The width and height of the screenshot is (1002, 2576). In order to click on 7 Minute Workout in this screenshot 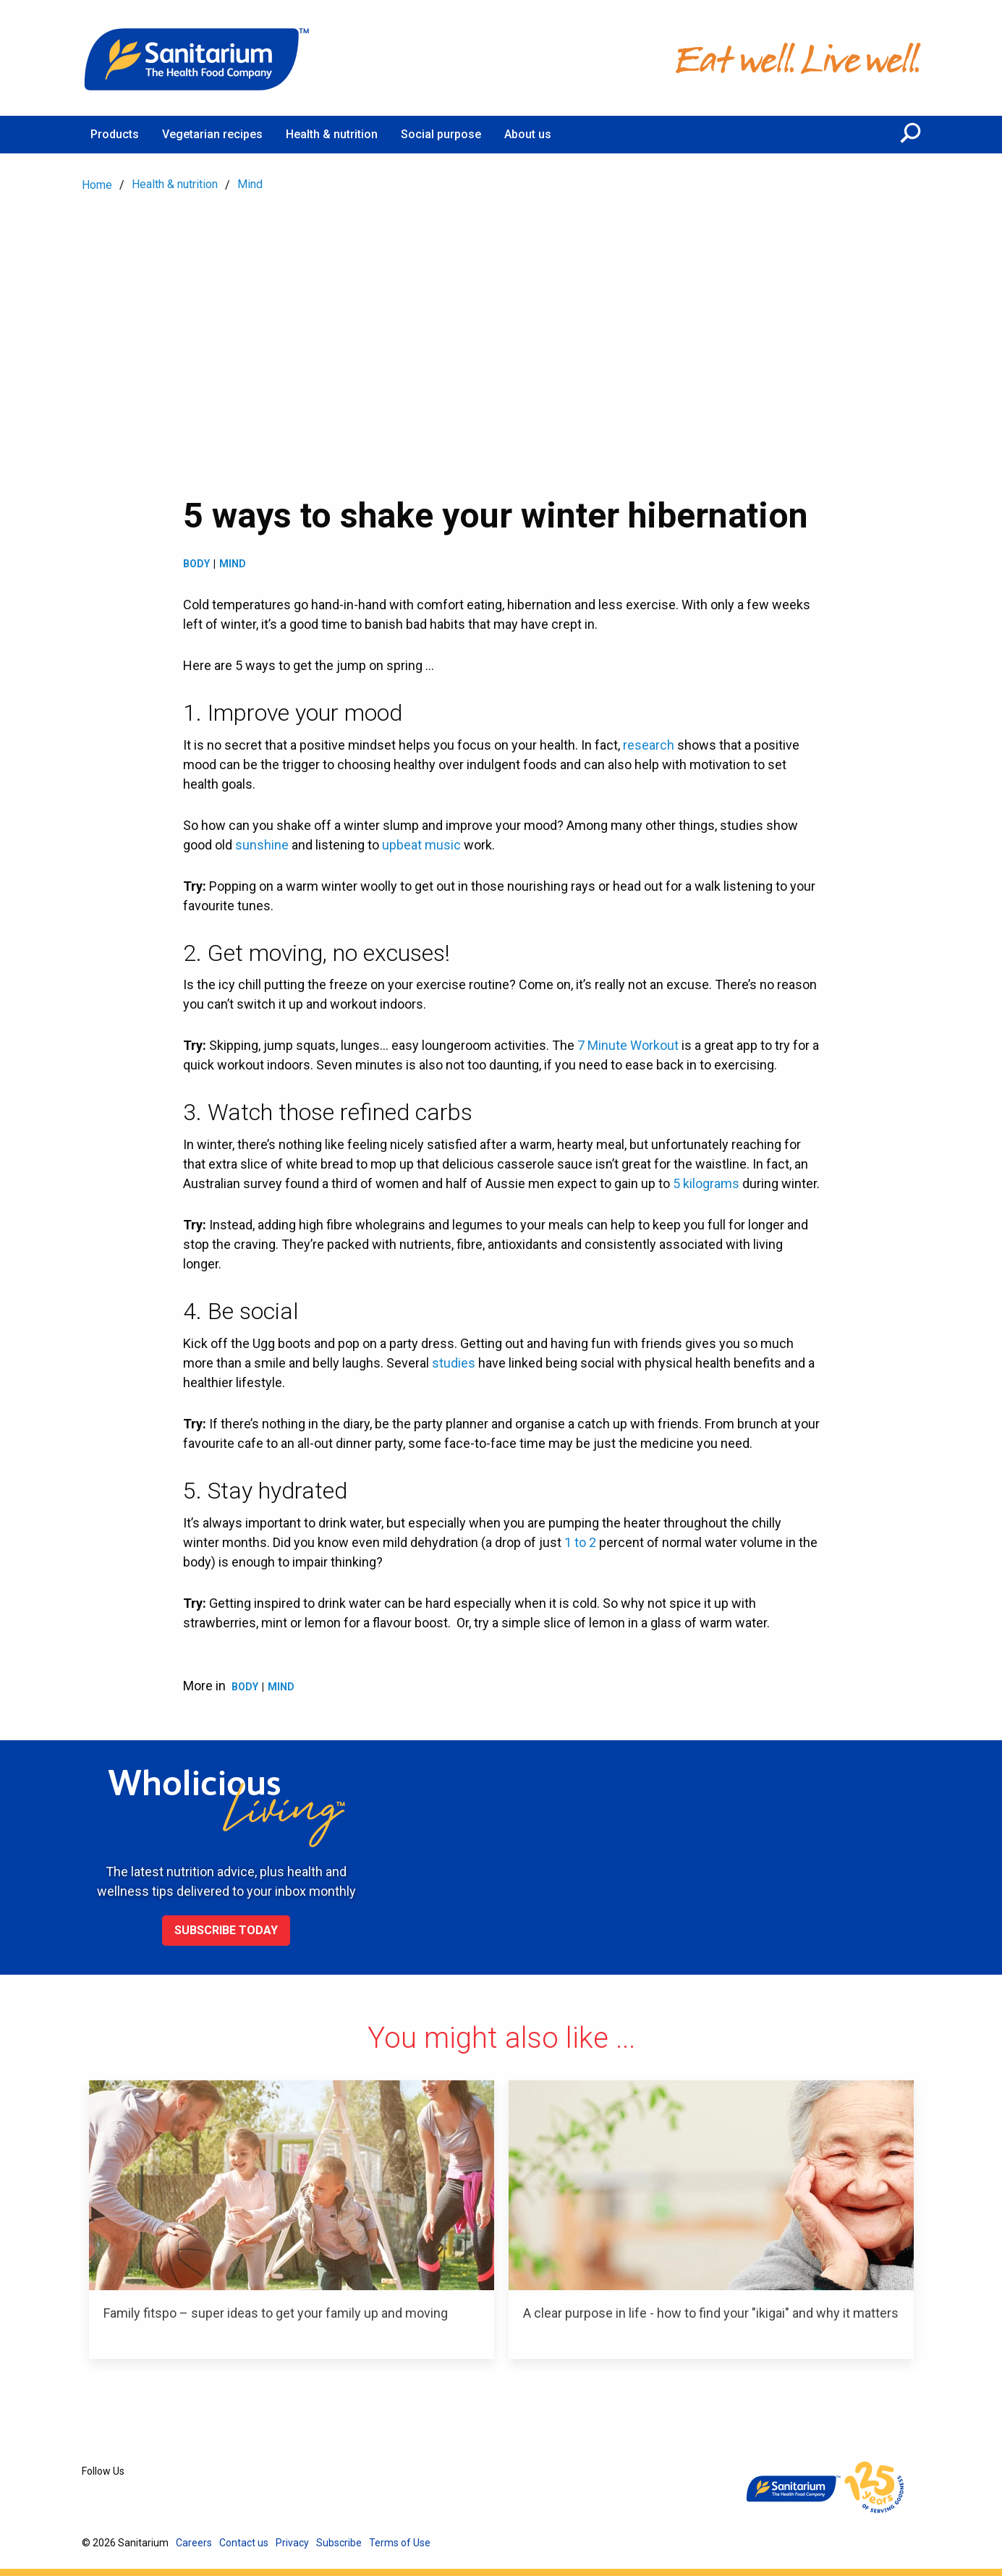, I will do `click(628, 1045)`.